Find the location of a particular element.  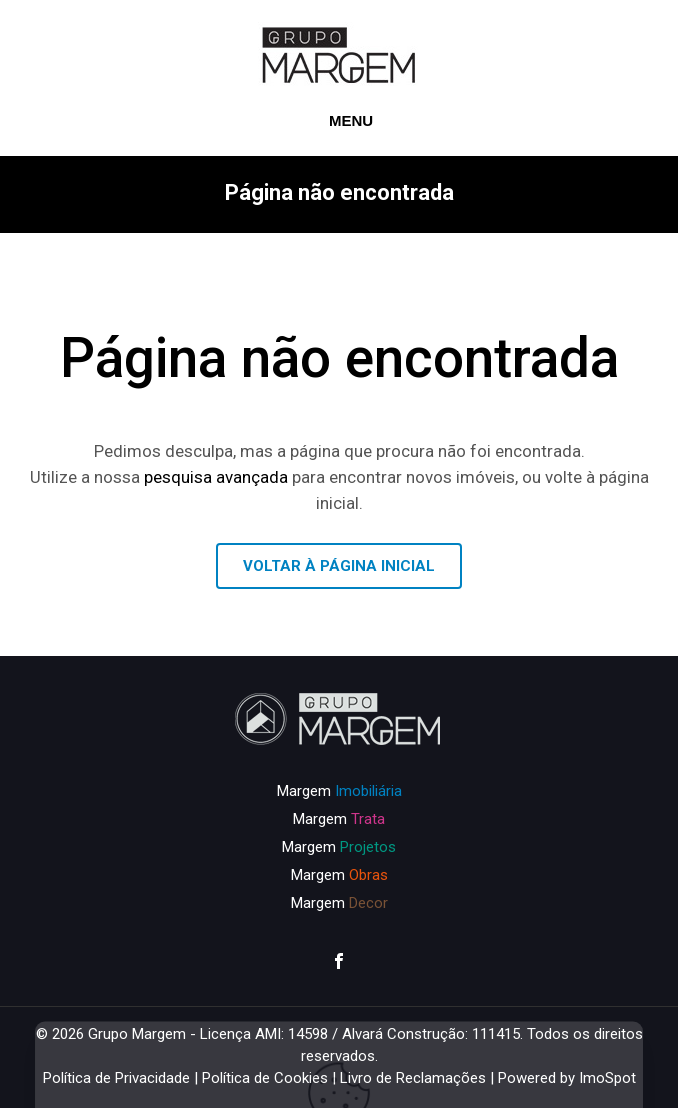

pesquisa avançada is located at coordinates (216, 477).